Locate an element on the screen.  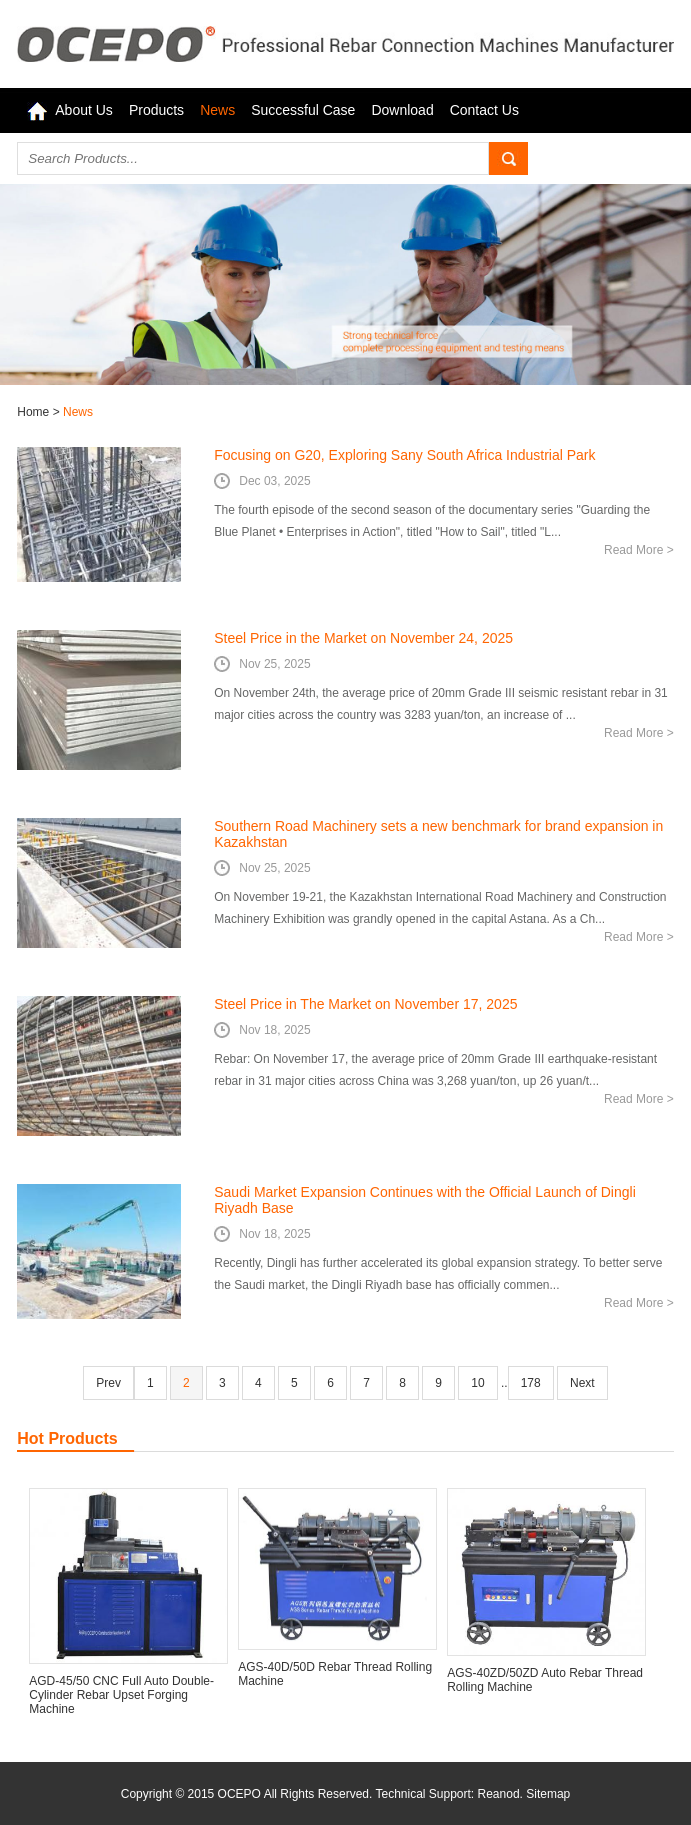
Read More > is located at coordinates (639, 550).